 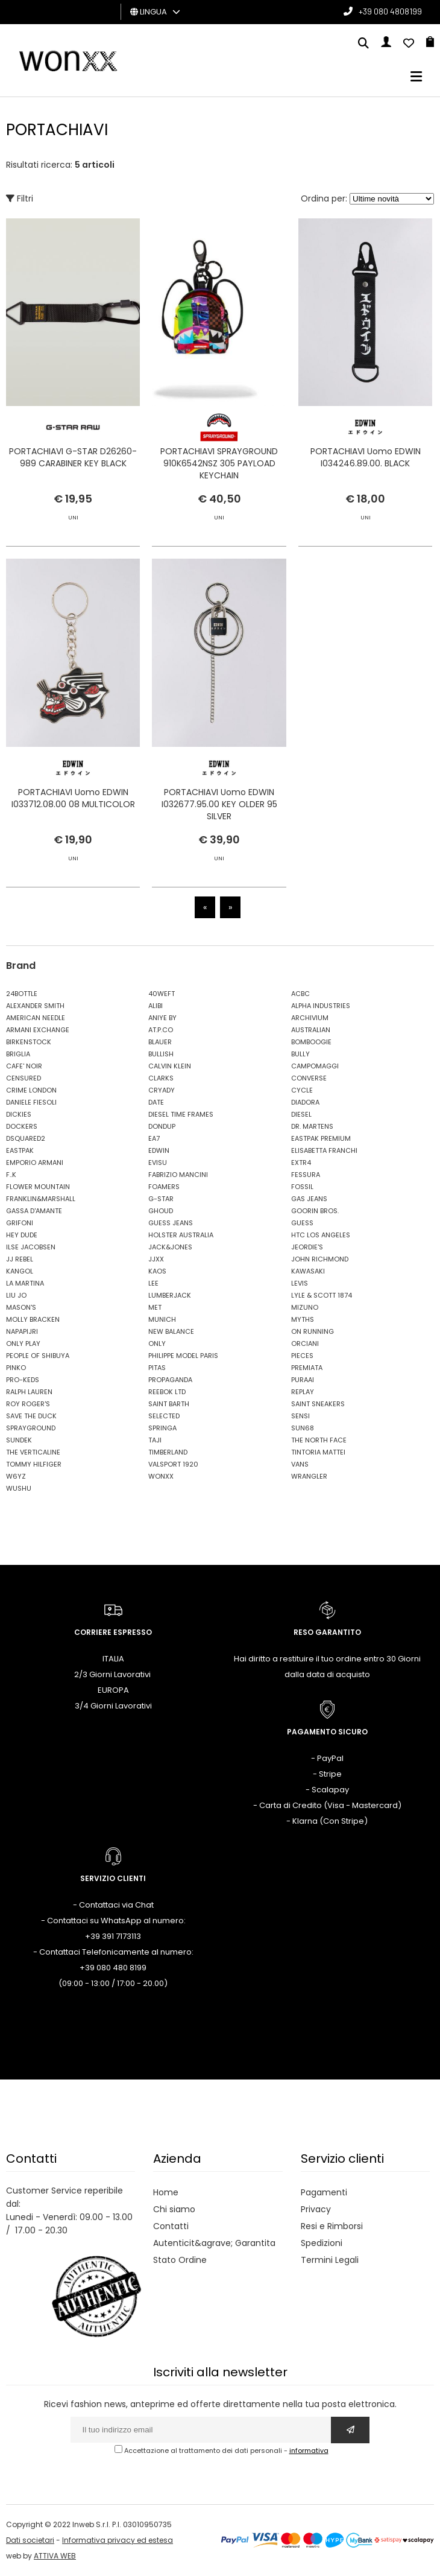 What do you see at coordinates (154, 1138) in the screenshot?
I see `EA7` at bounding box center [154, 1138].